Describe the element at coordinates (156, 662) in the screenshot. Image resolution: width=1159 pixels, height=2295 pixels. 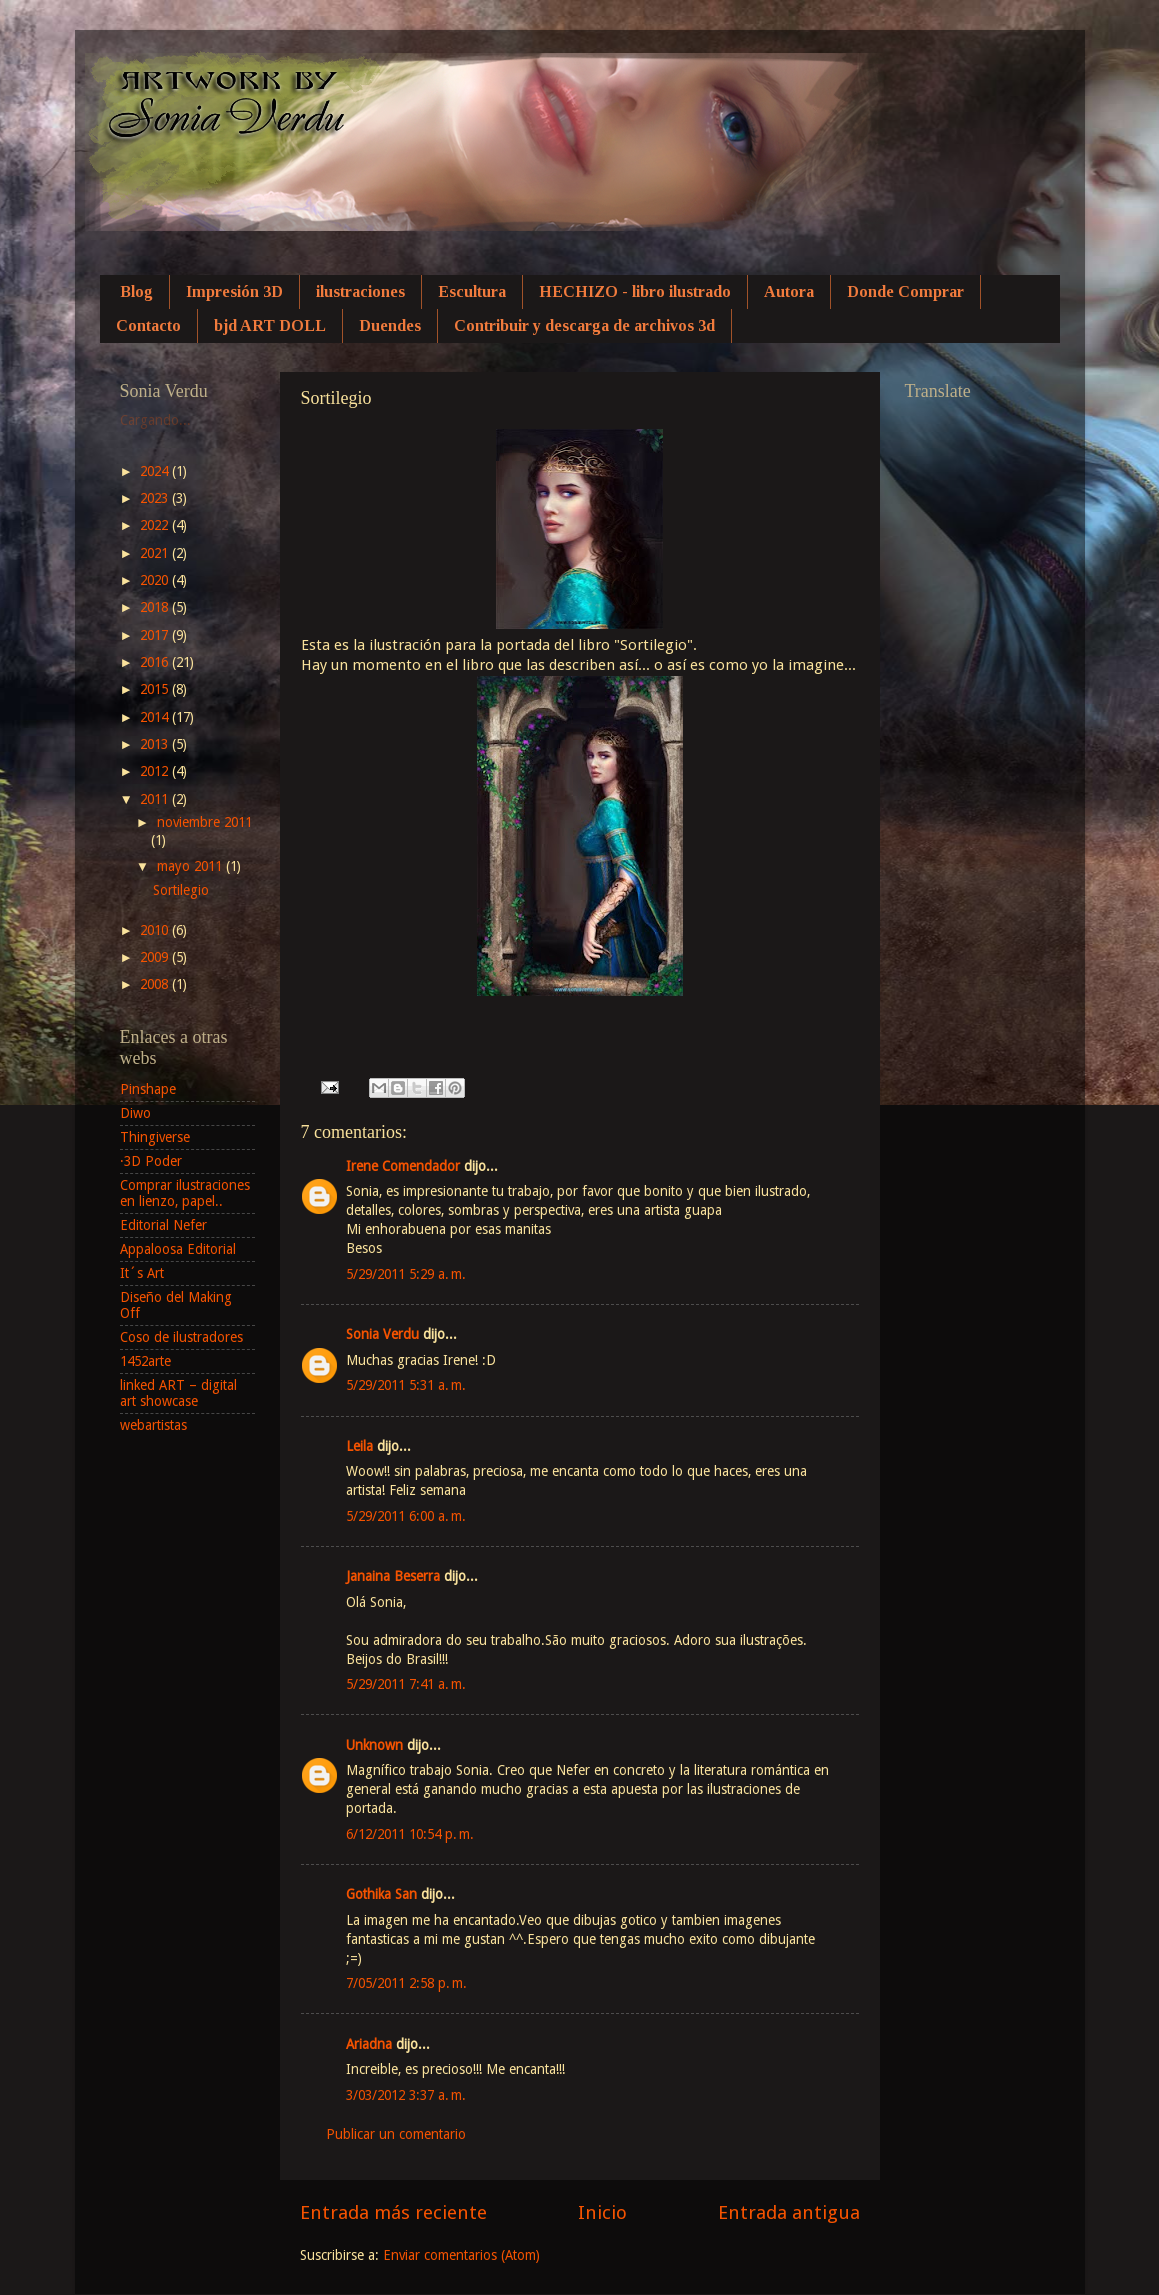
I see `2016` at that location.